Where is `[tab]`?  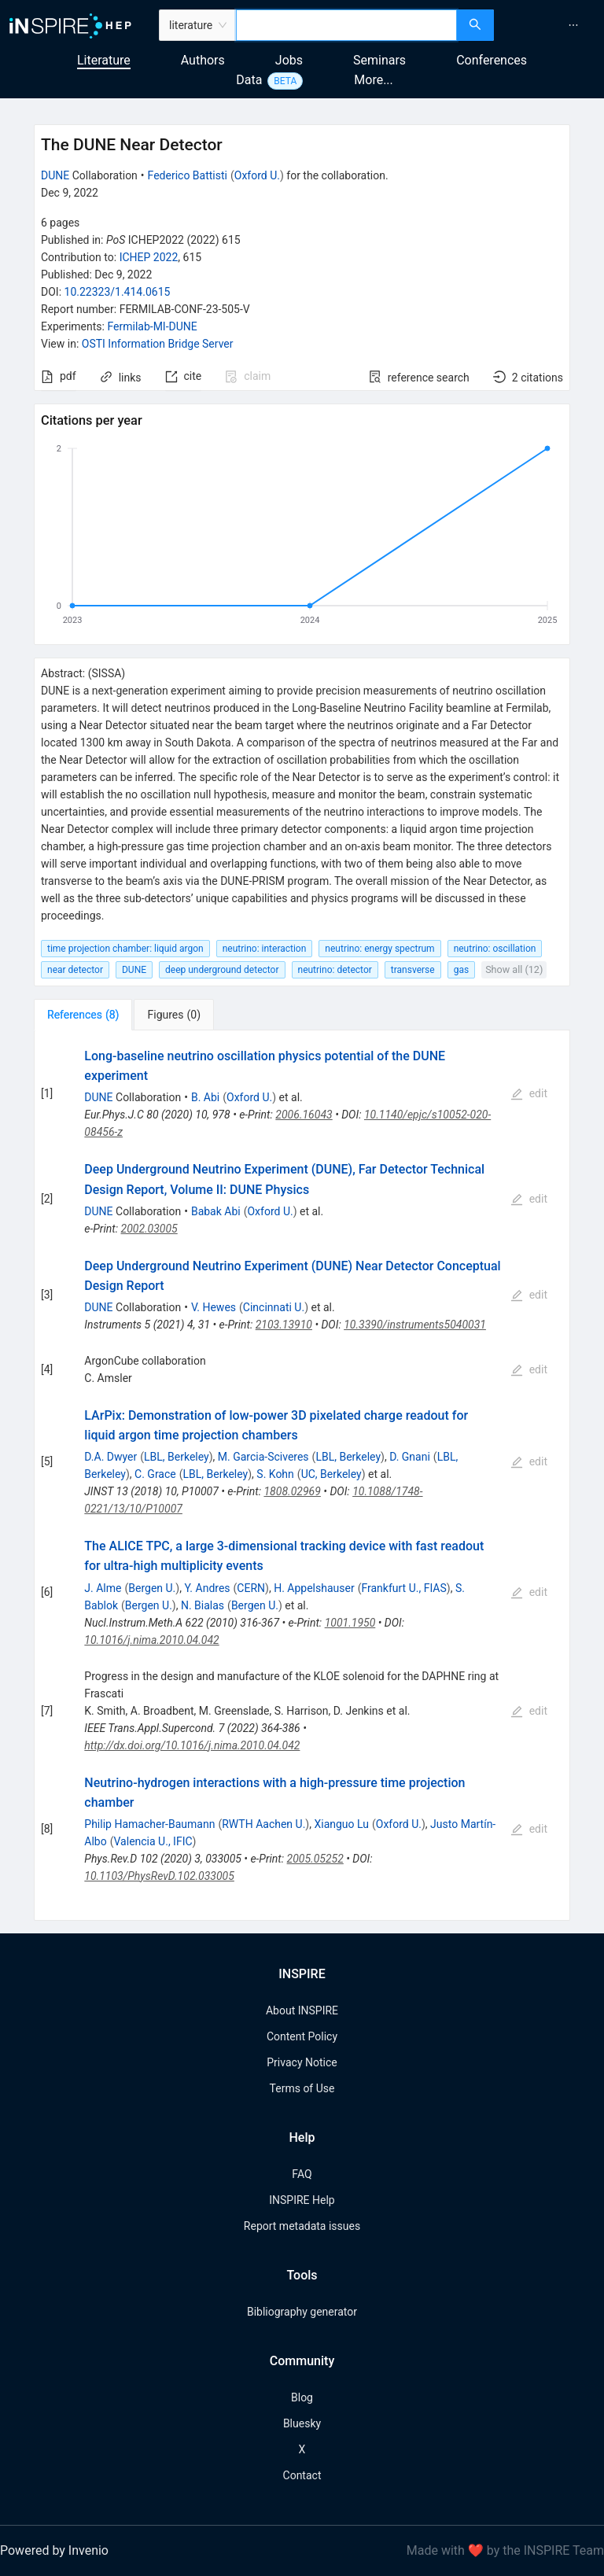
[tab] is located at coordinates (83, 1014).